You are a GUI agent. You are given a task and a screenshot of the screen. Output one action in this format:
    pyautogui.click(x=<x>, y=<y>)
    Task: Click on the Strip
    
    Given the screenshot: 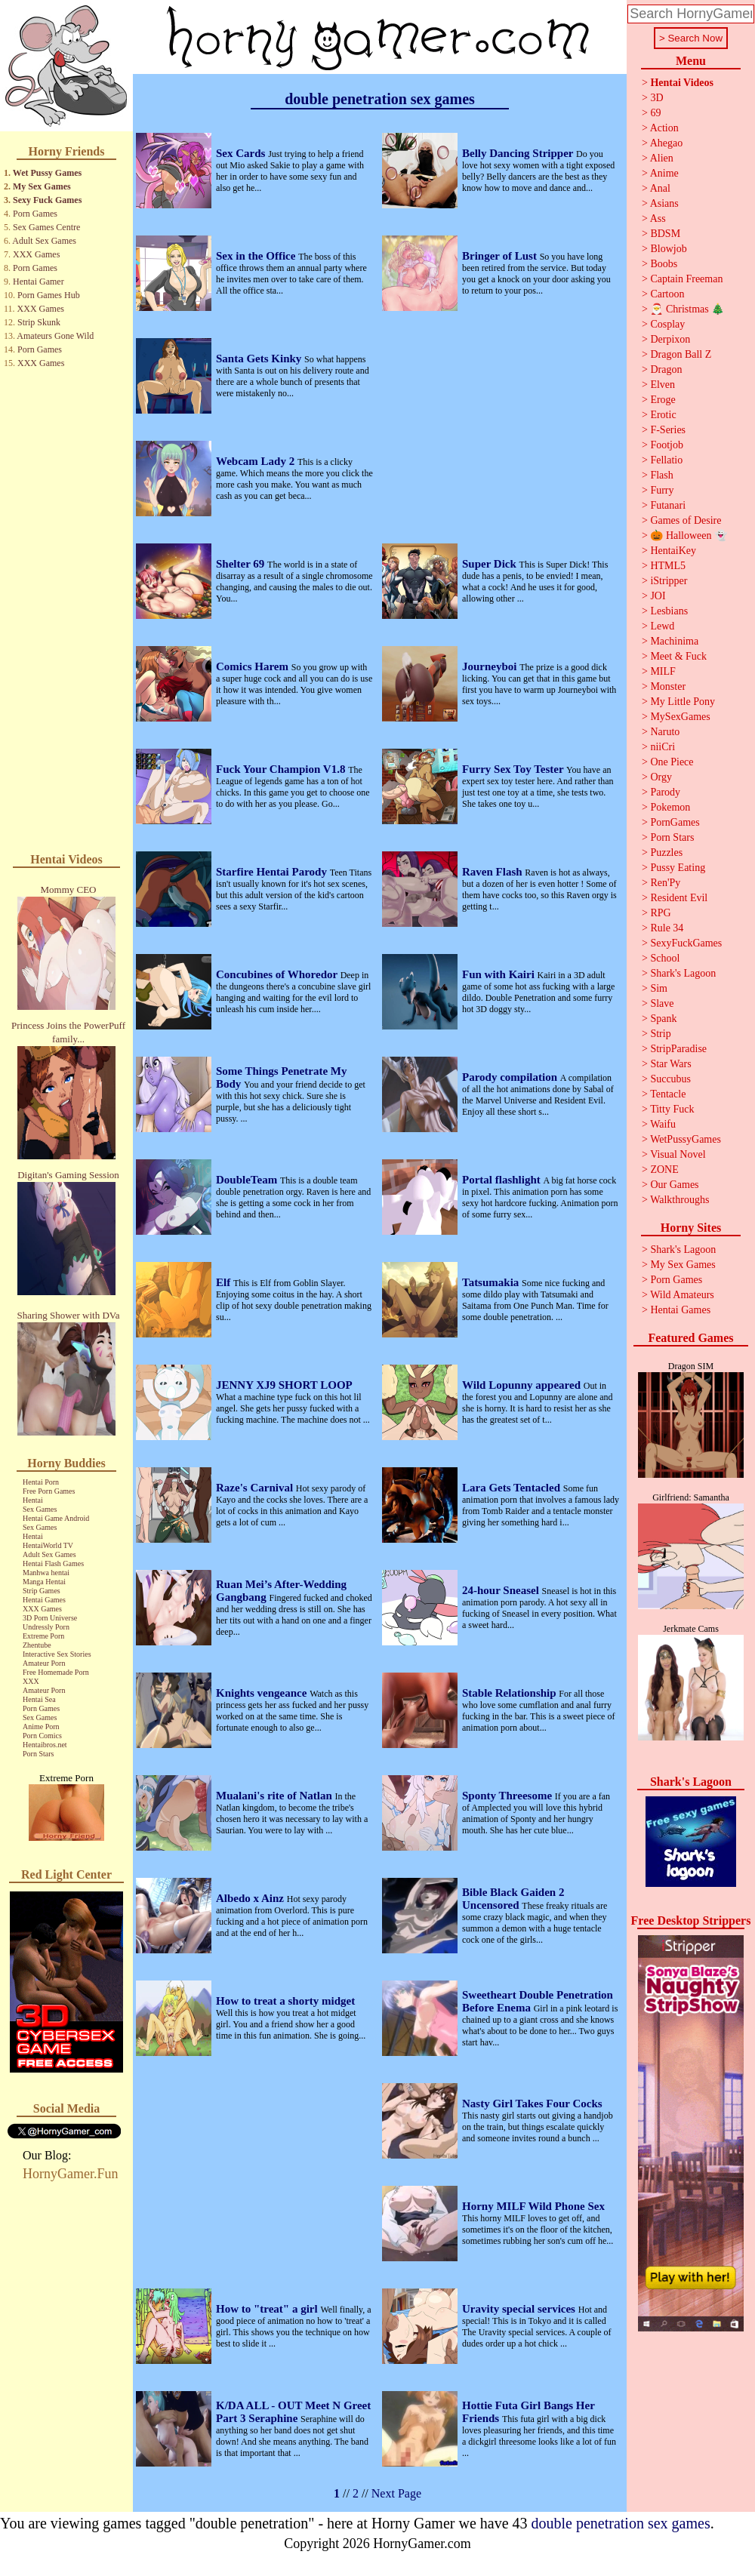 What is the action you would take?
    pyautogui.click(x=660, y=1033)
    